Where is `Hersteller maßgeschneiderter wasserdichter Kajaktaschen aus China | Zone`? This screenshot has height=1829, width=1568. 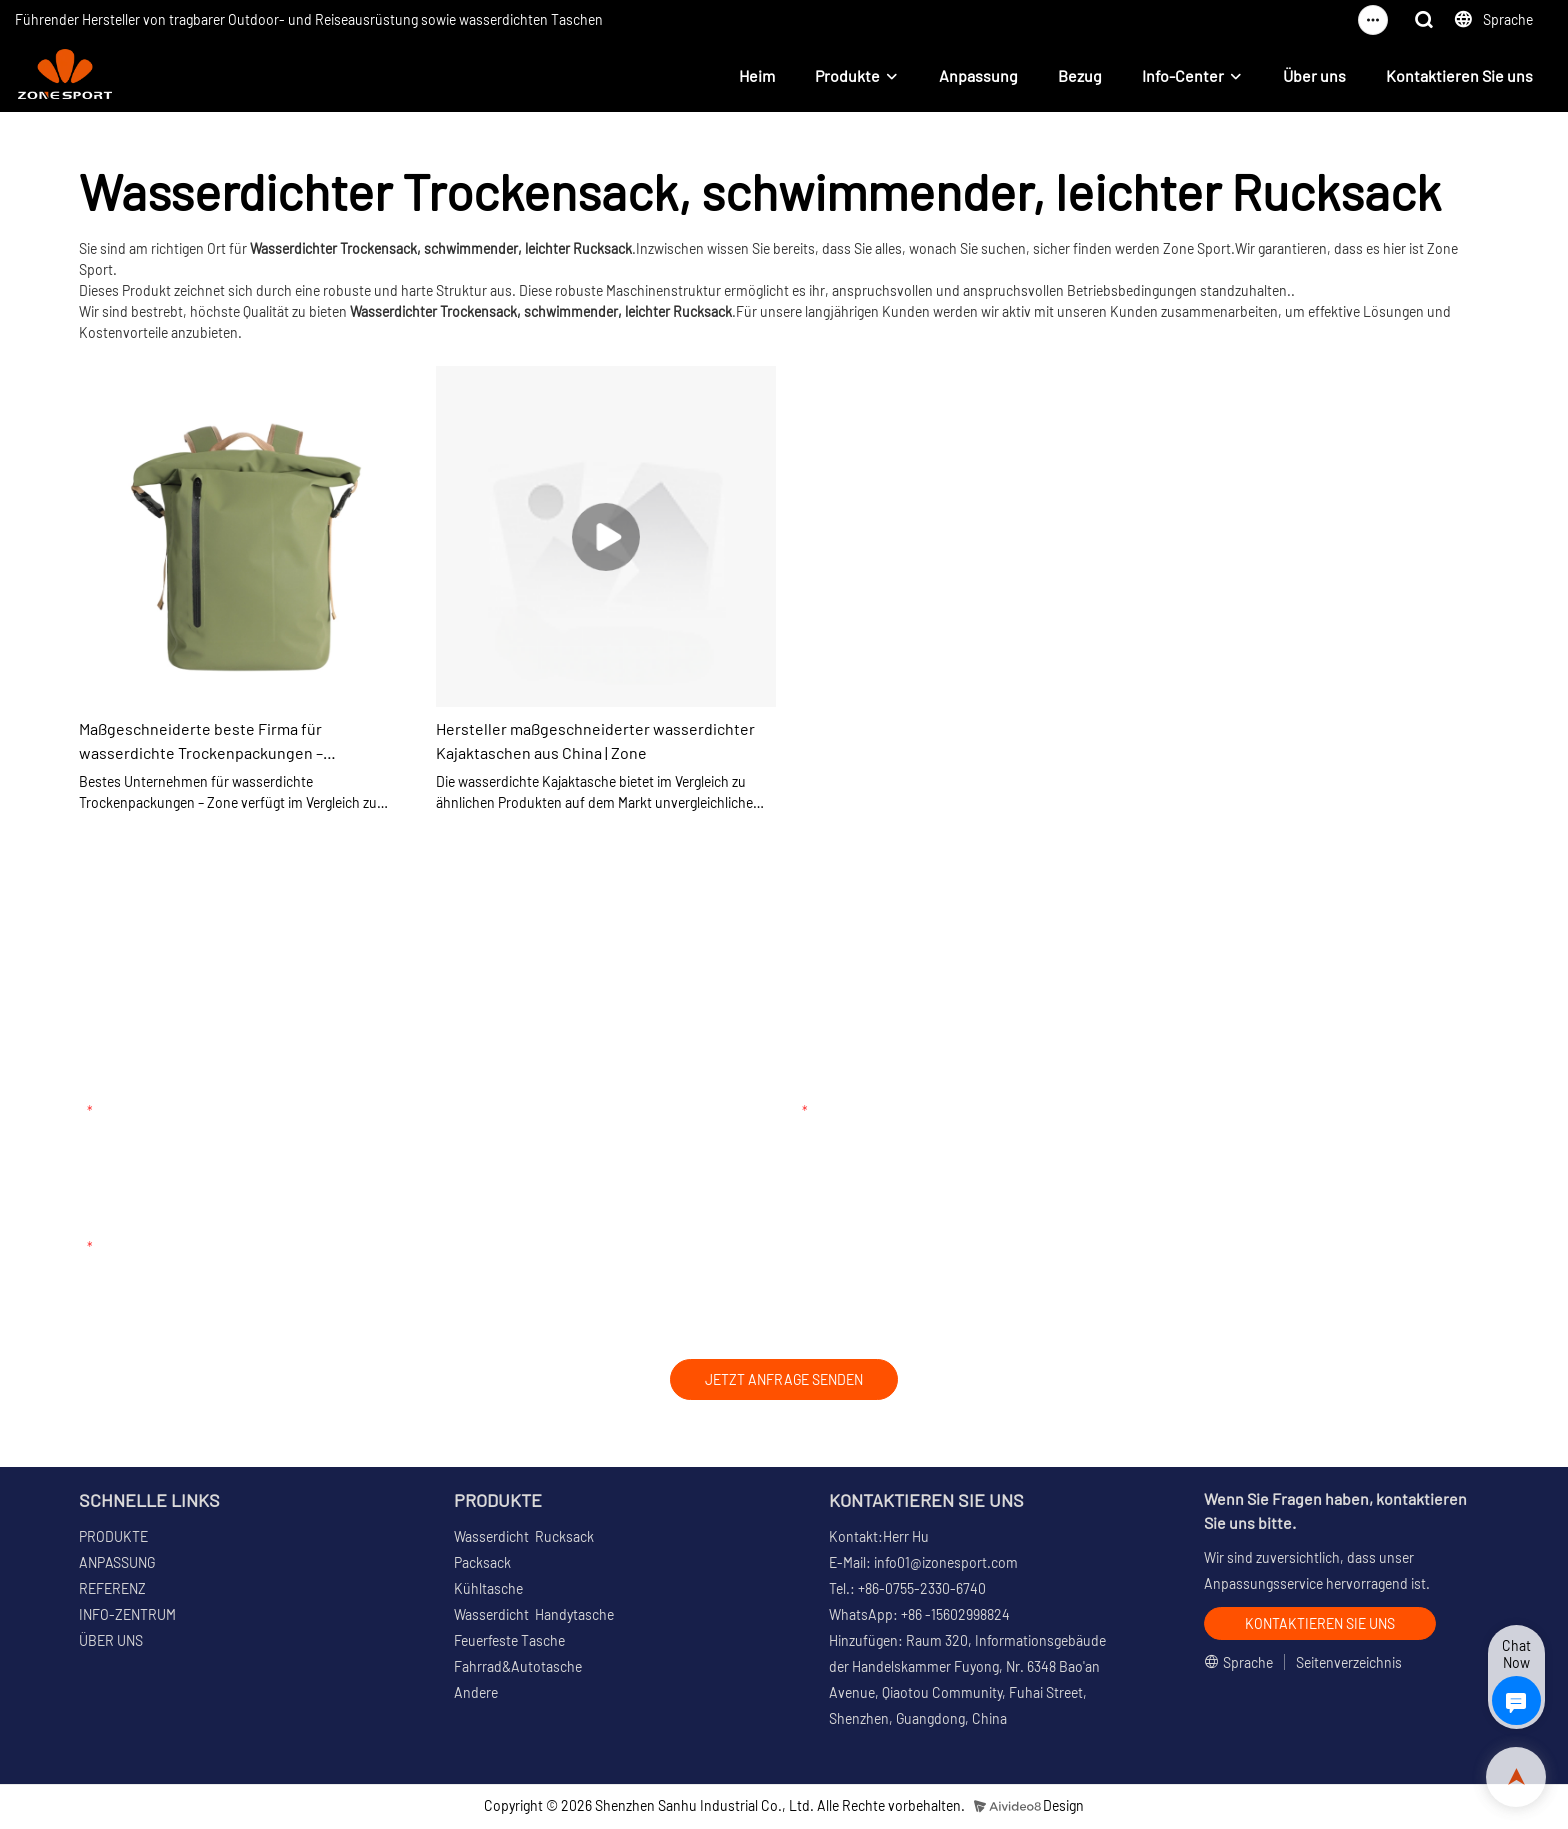
Hersteller maßgeschneiderter wasserdichter Kajaktaschen aus China | Zone is located at coordinates (595, 740).